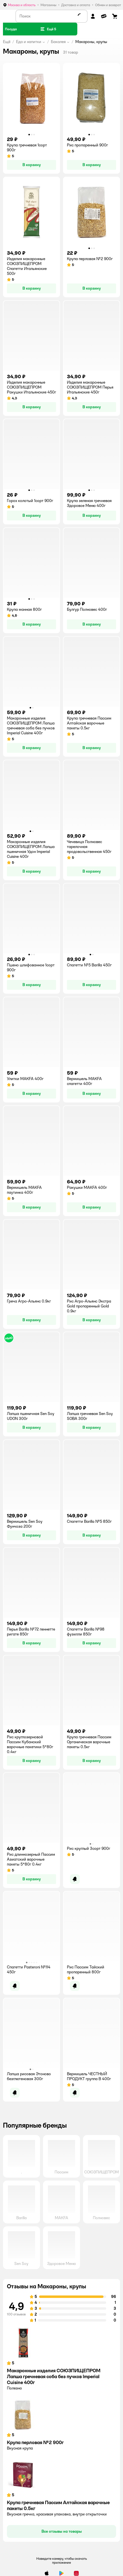 This screenshot has width=123, height=2576. I want to click on Бакалея, so click(58, 41).